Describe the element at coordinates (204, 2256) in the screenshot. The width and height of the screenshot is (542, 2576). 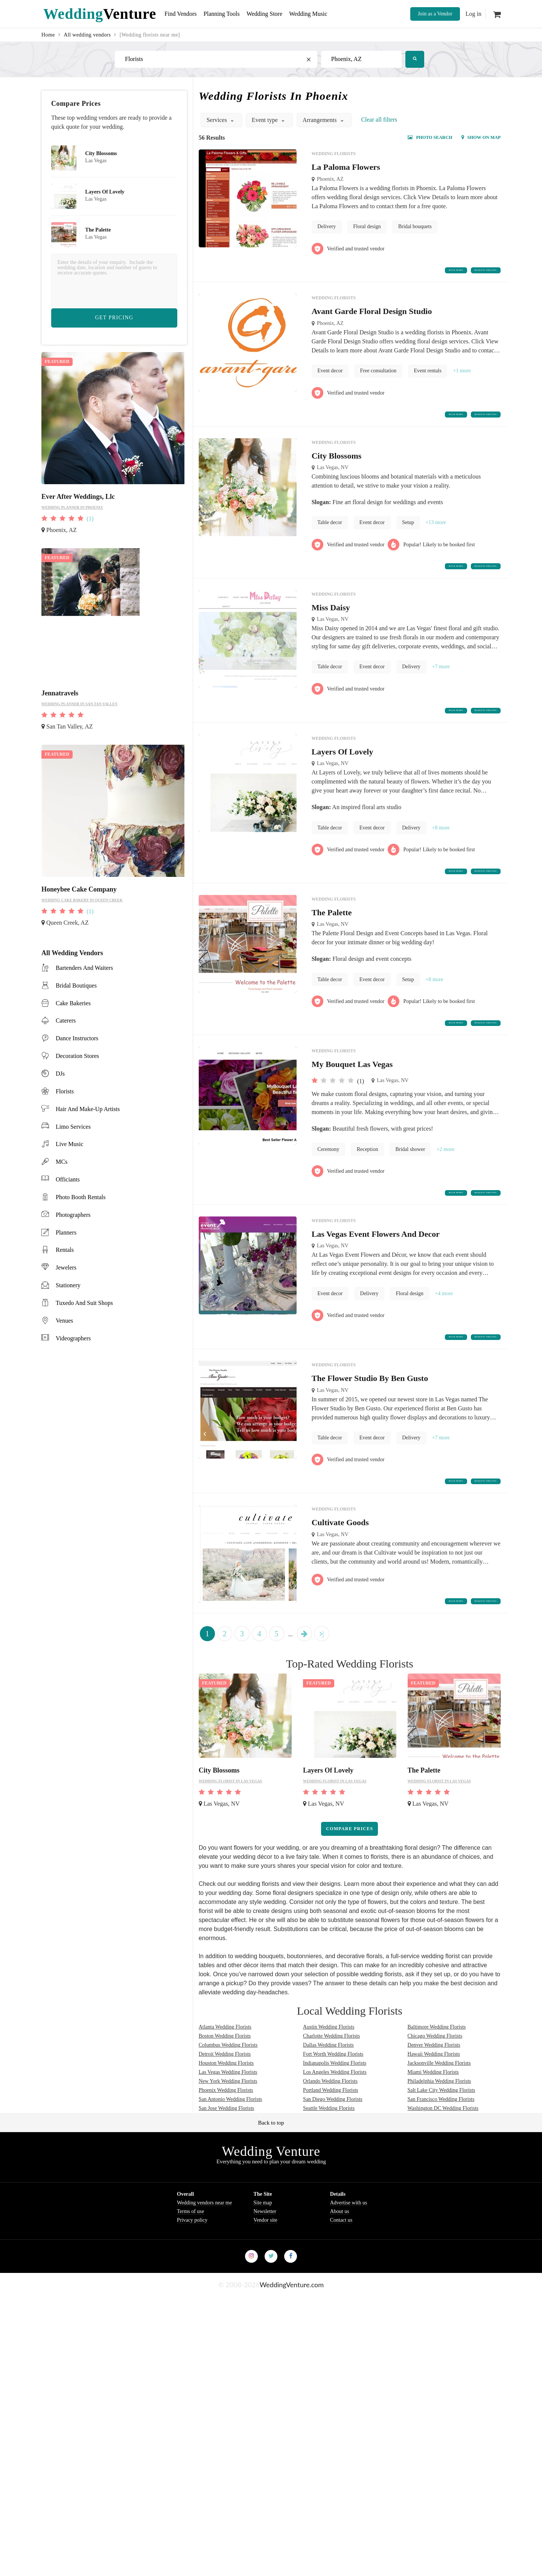
I see `Wedding vendors near me` at that location.